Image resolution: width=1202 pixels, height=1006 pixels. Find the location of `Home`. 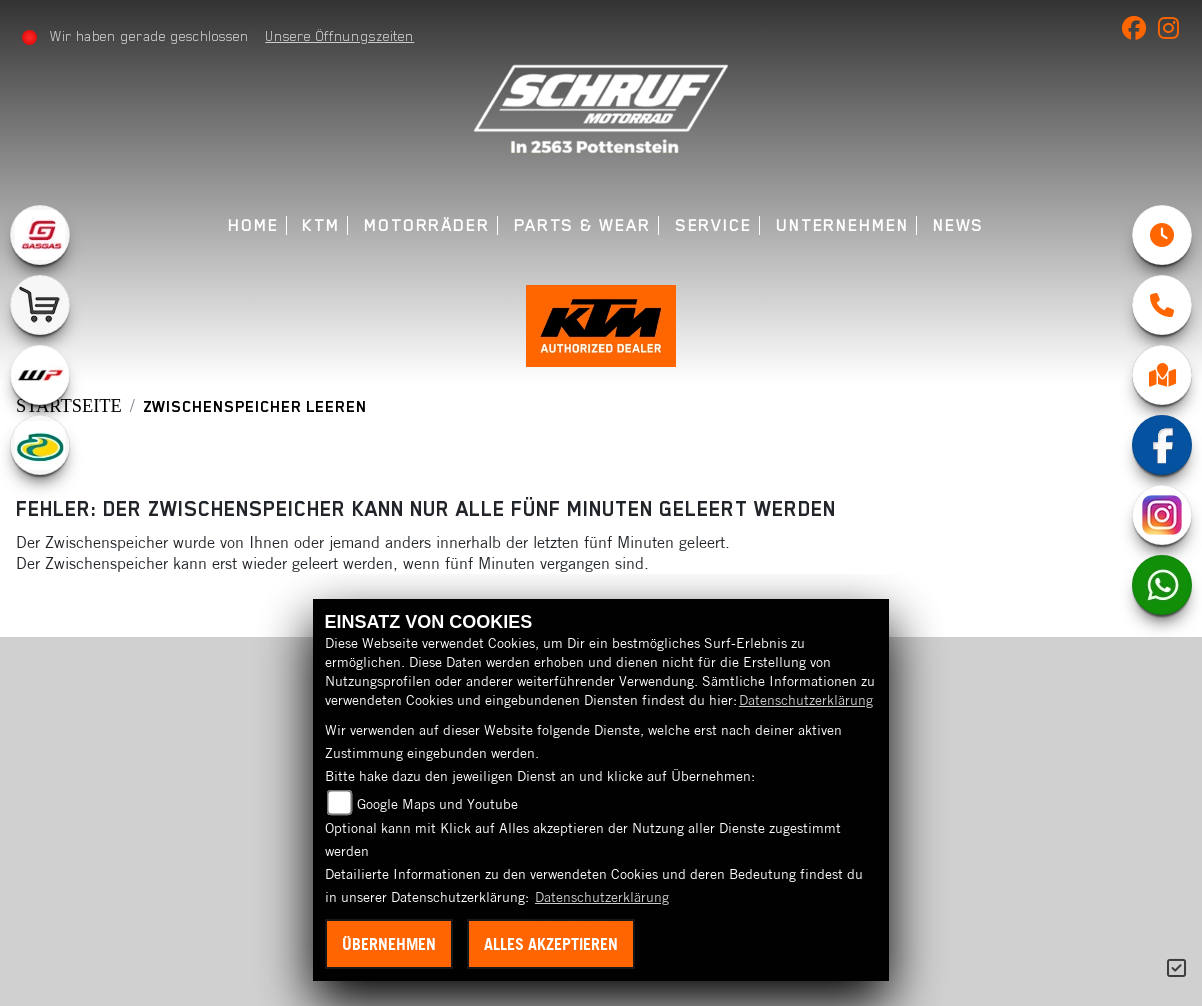

Home is located at coordinates (253, 225).